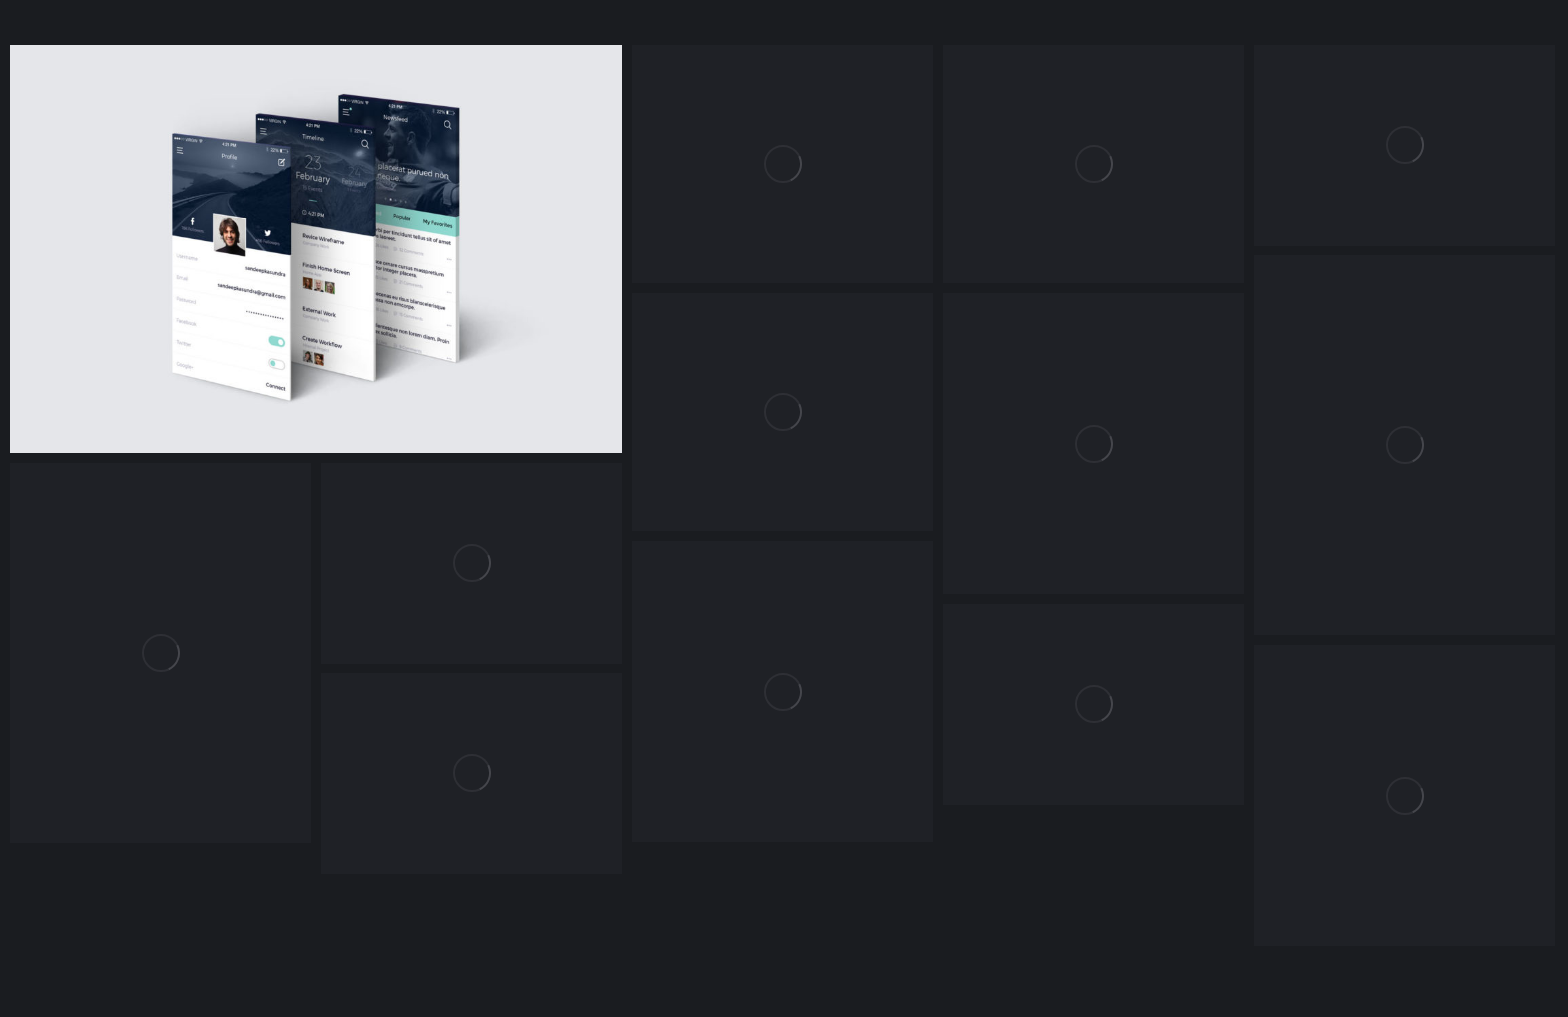 This screenshot has height=1017, width=1568. I want to click on [Post image], so click(782, 164).